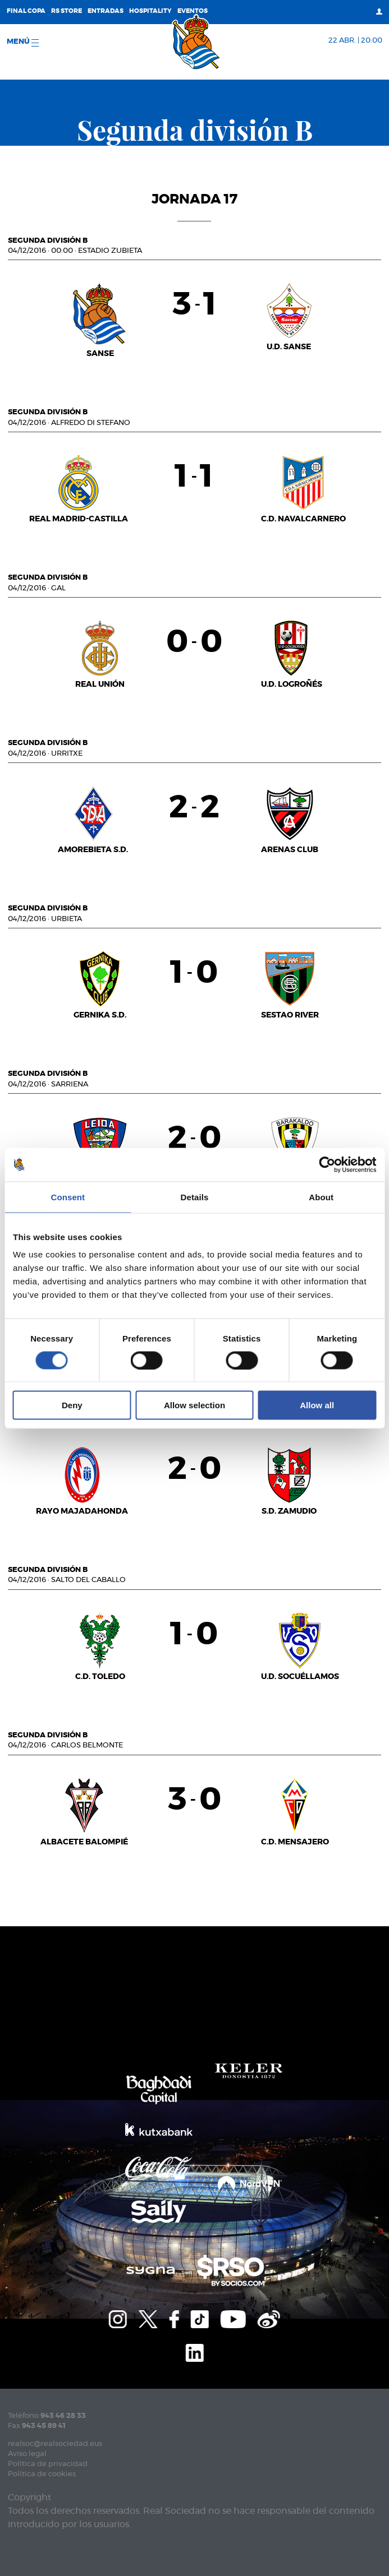 This screenshot has height=2576, width=389. Describe the element at coordinates (42, 2474) in the screenshot. I see `Política de cookies` at that location.